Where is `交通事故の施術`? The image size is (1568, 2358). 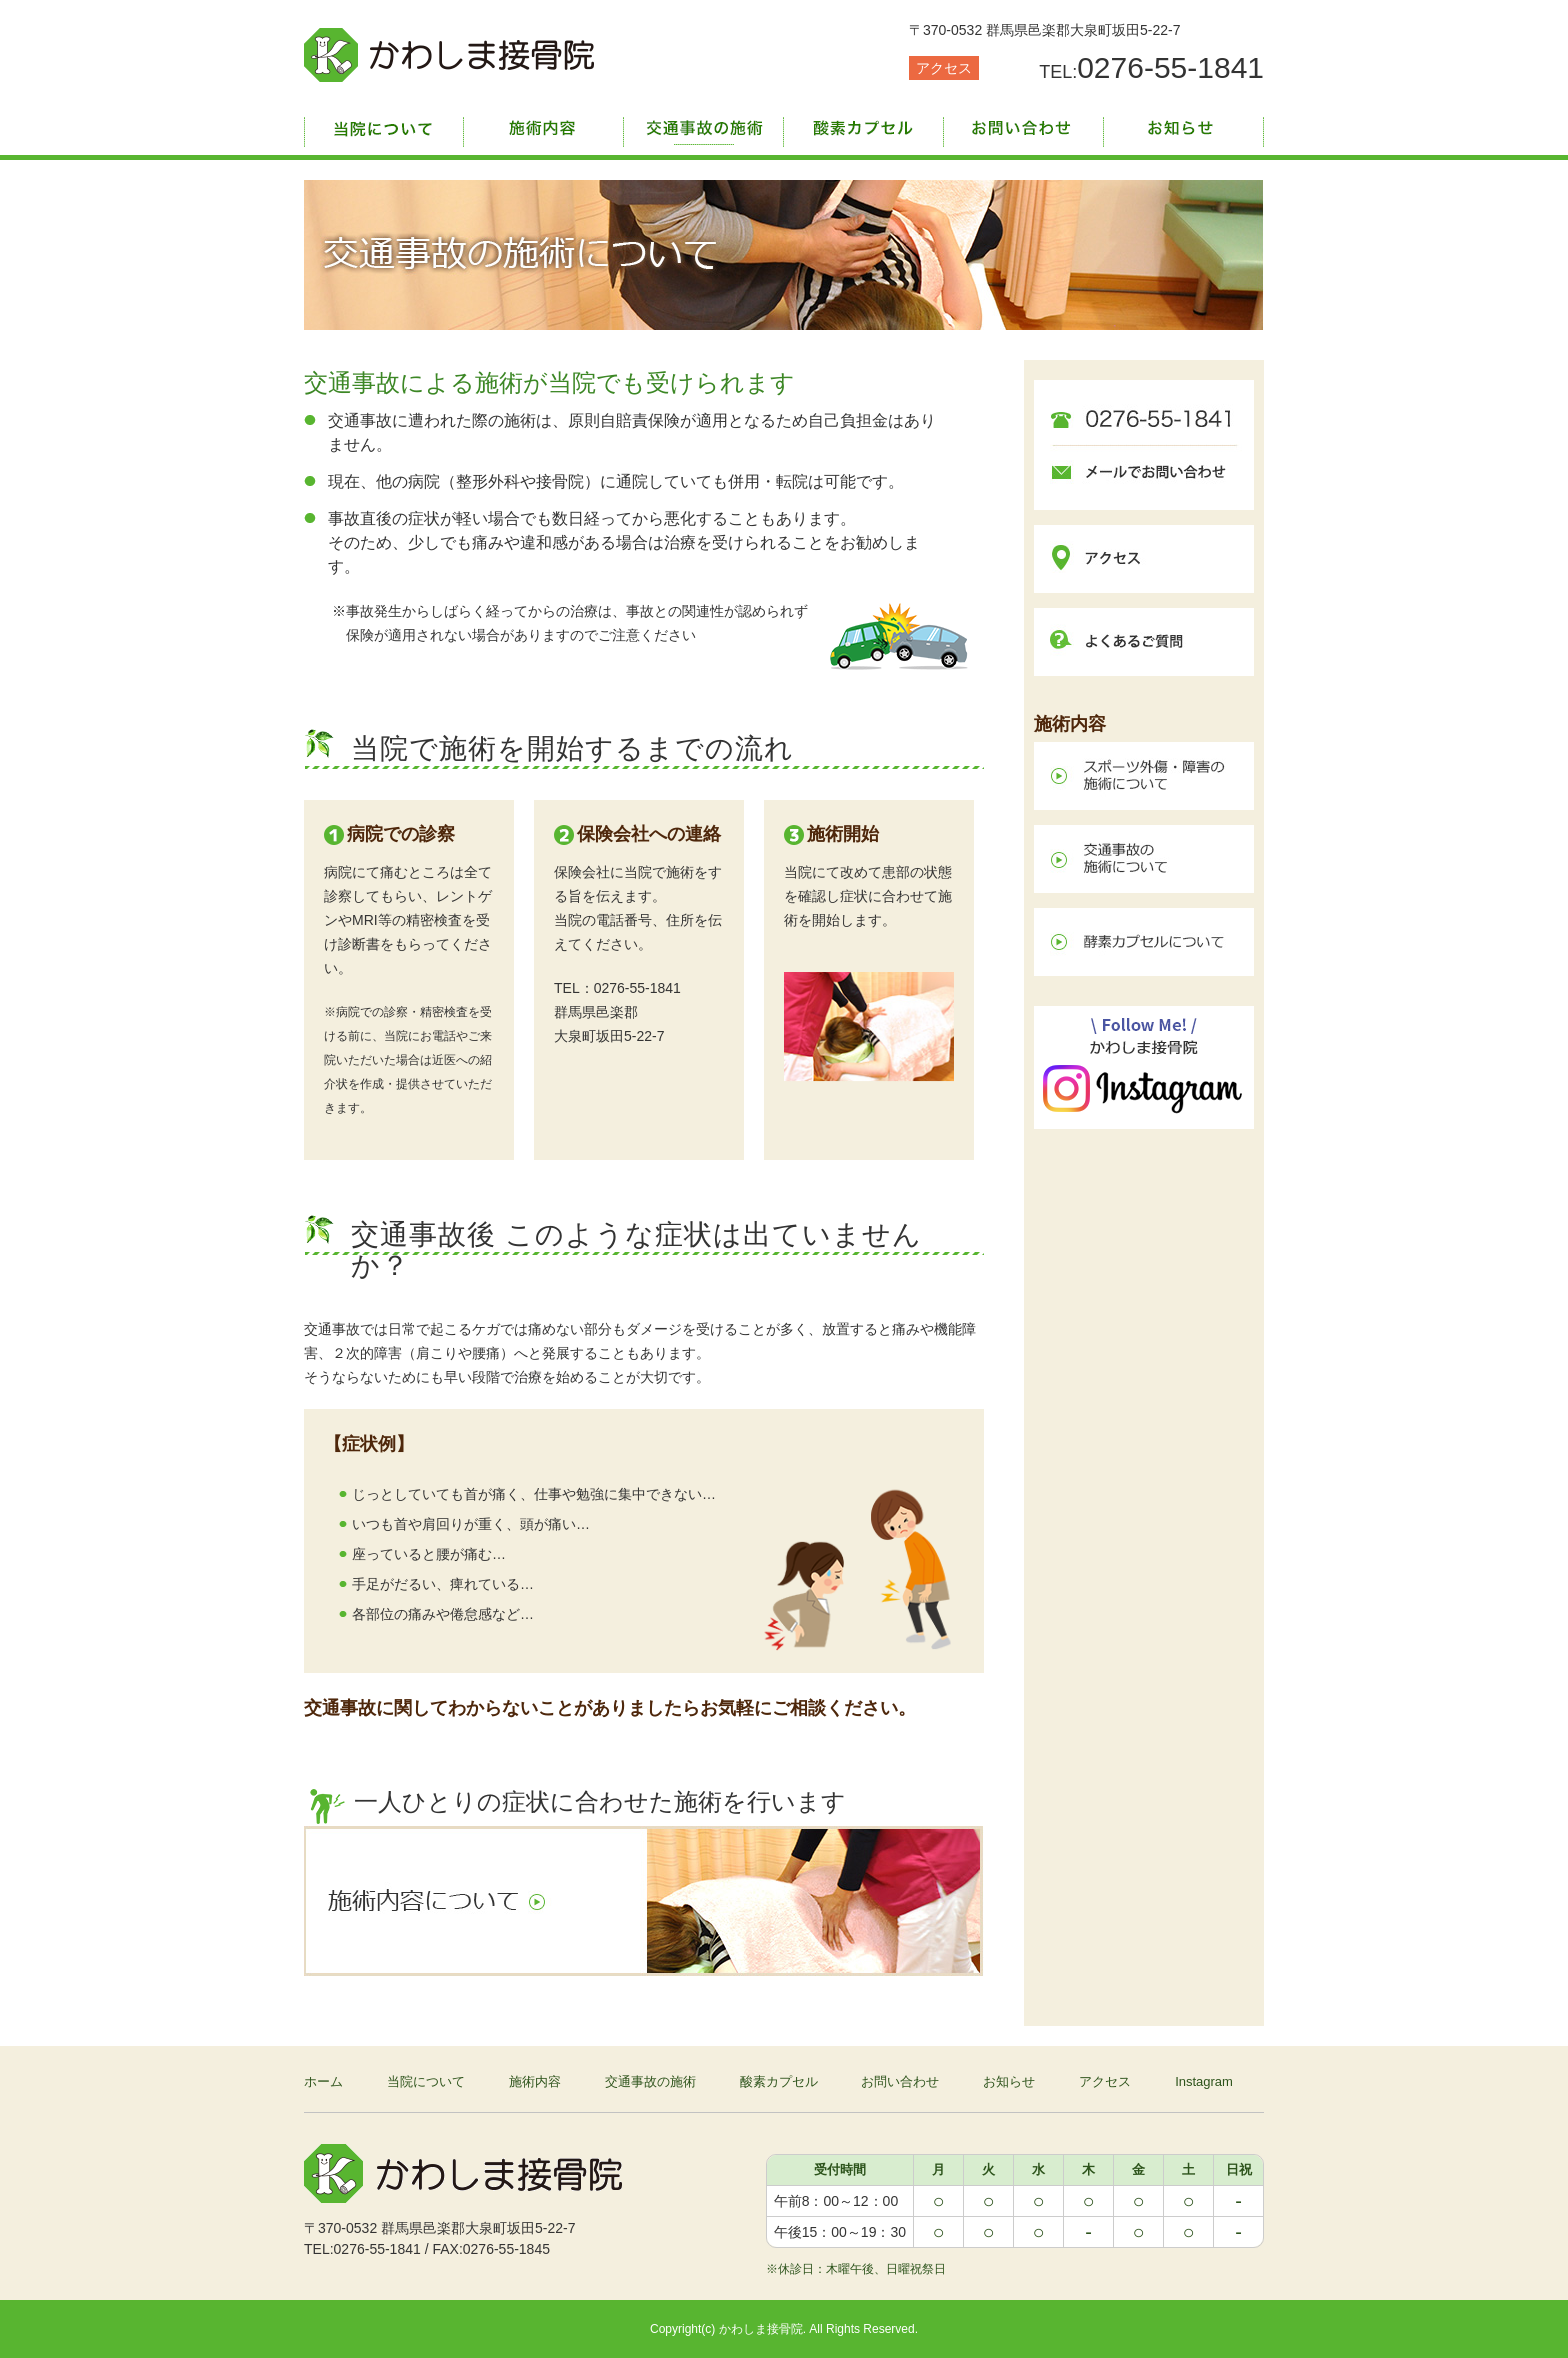 交通事故の施術 is located at coordinates (704, 125).